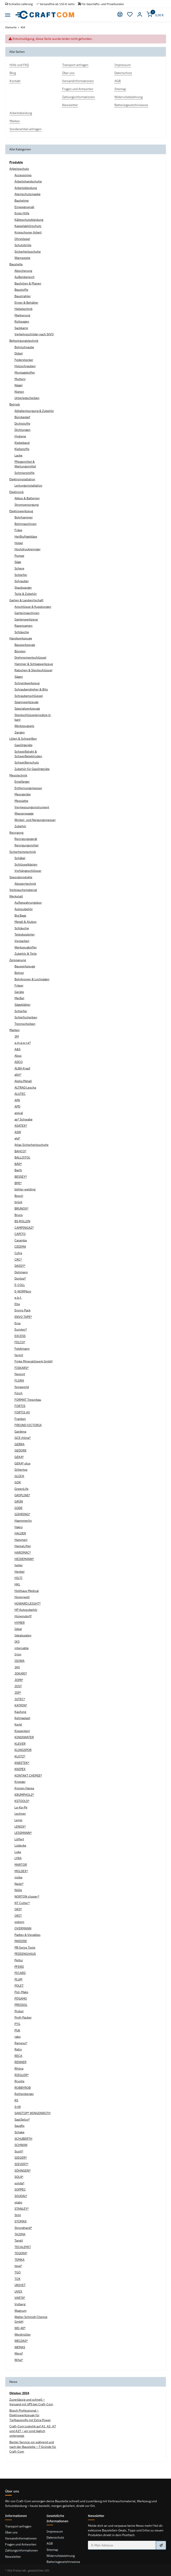  I want to click on Kapselgehörschutz, so click(27, 226).